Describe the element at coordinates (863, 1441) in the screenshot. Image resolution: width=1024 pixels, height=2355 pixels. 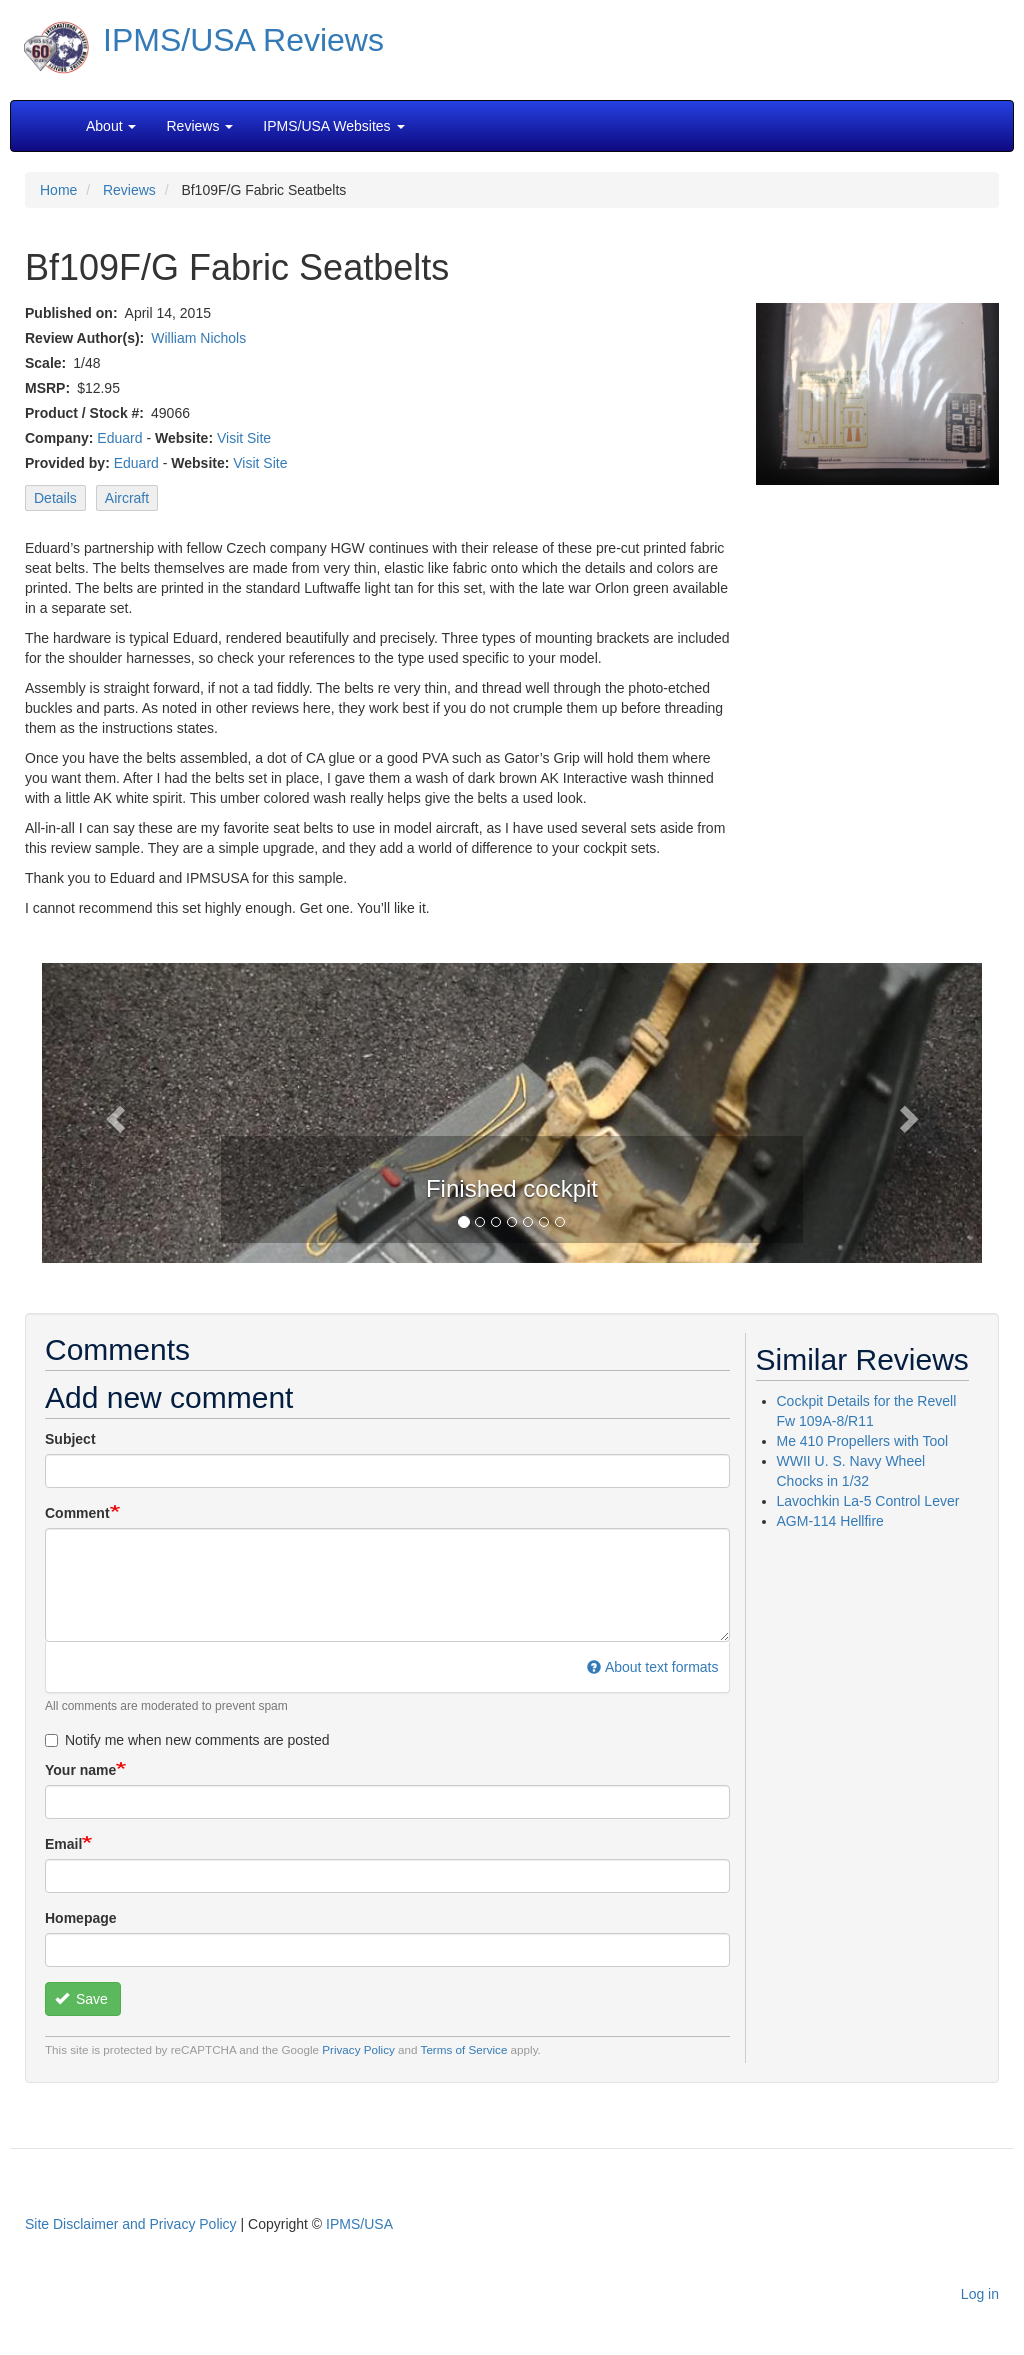
I see `Me 410 Propellers with Tool` at that location.